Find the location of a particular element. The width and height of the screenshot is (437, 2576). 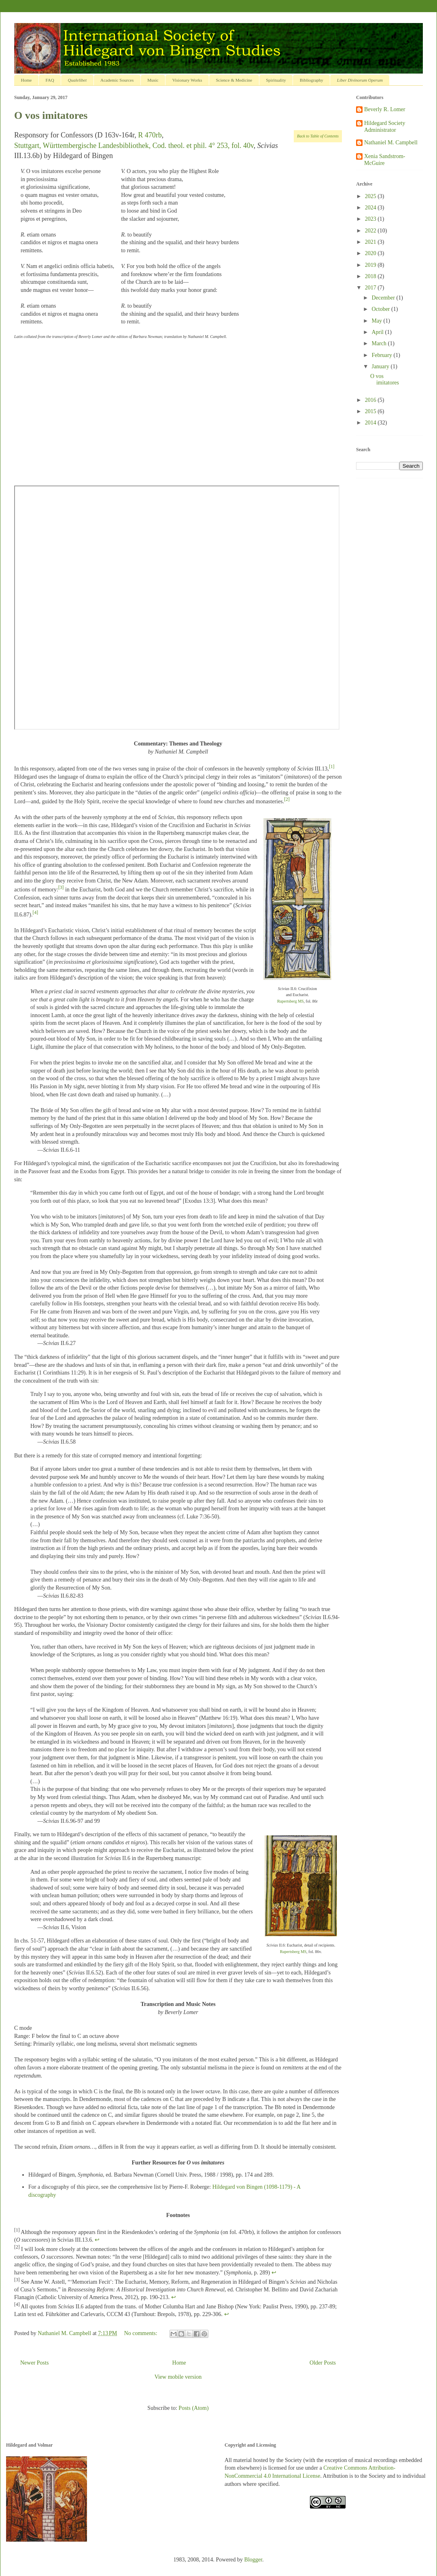

2016 is located at coordinates (371, 400).